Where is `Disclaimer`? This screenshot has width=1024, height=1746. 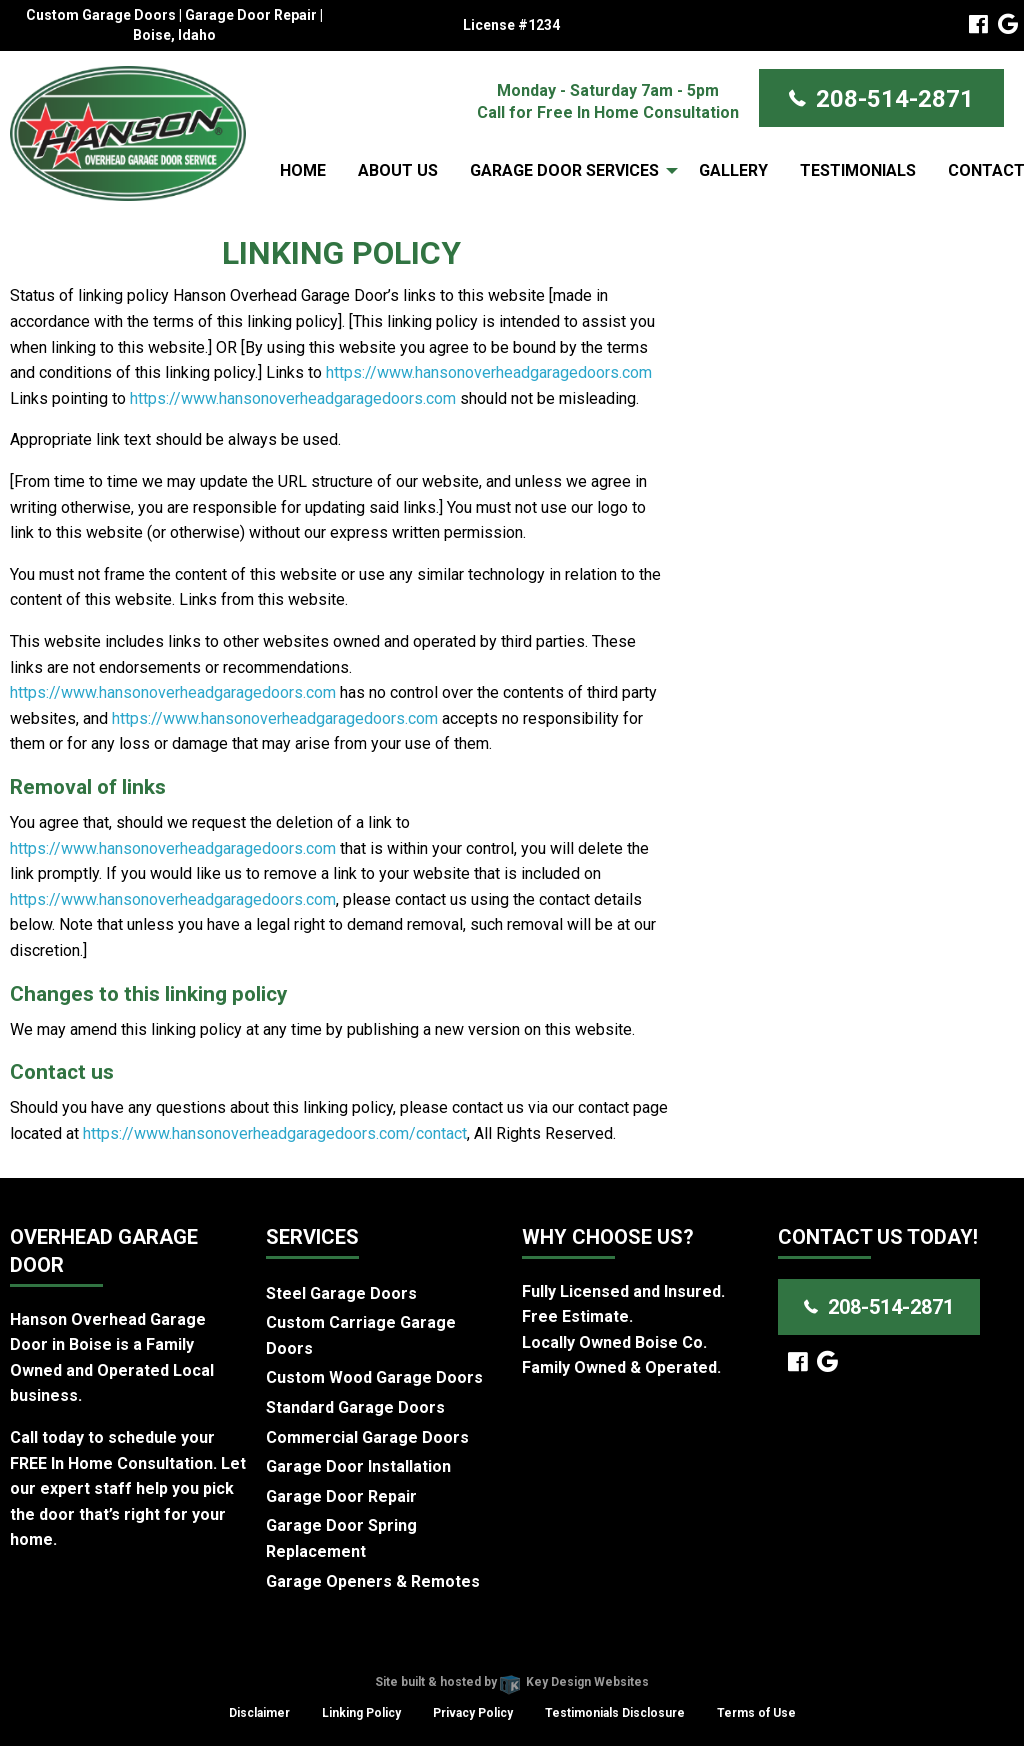
Disclaimer is located at coordinates (259, 1713).